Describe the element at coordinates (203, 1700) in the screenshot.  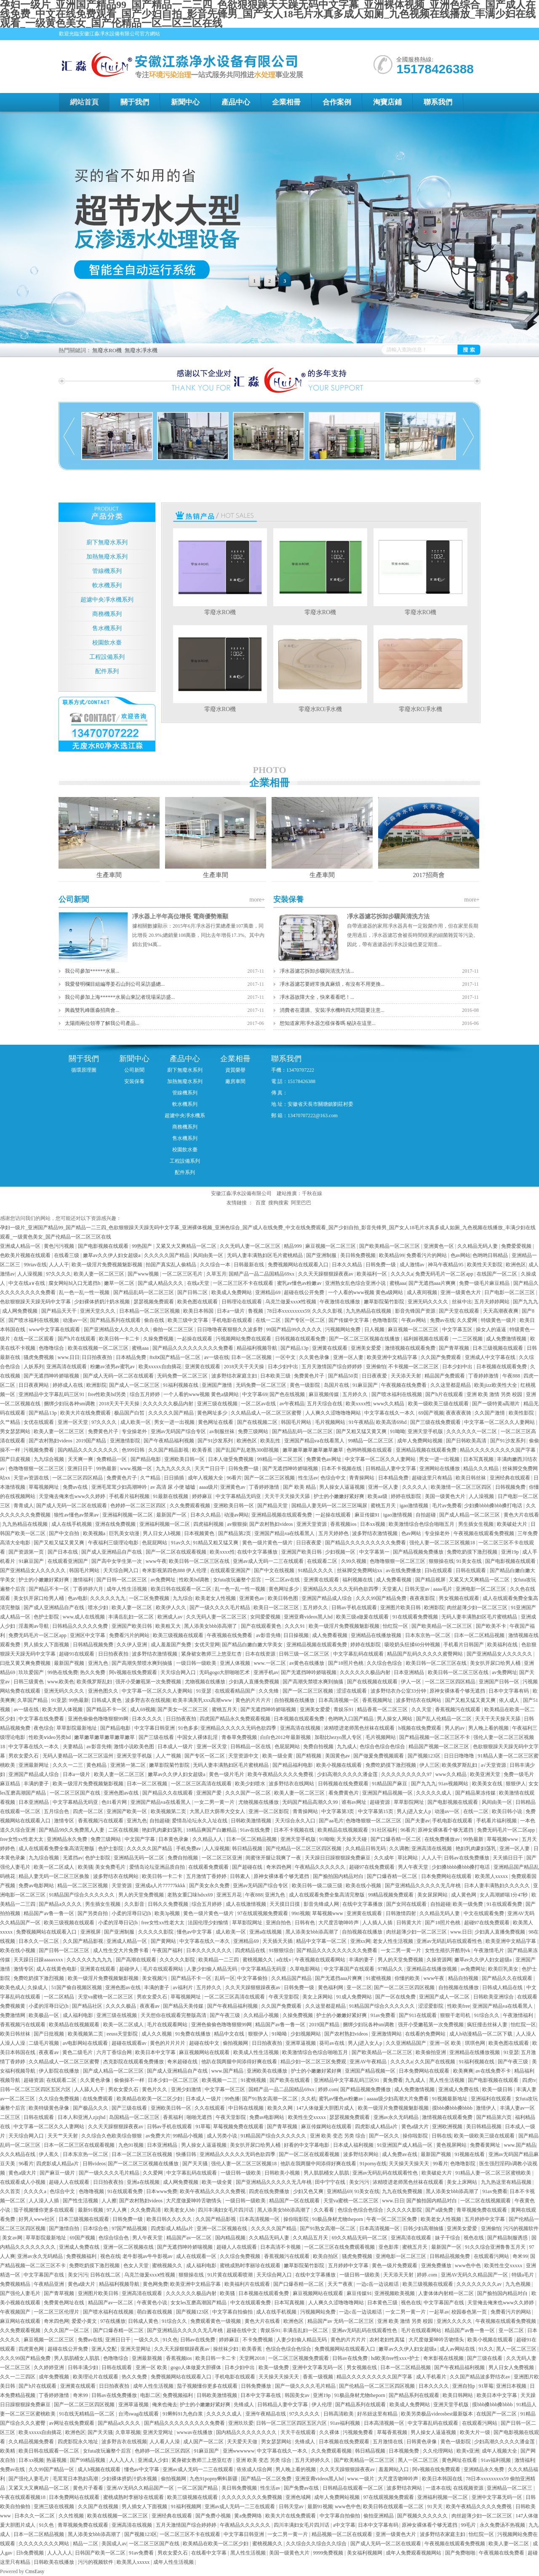
I see `欧美丰满美乳xxx高潮www` at that location.